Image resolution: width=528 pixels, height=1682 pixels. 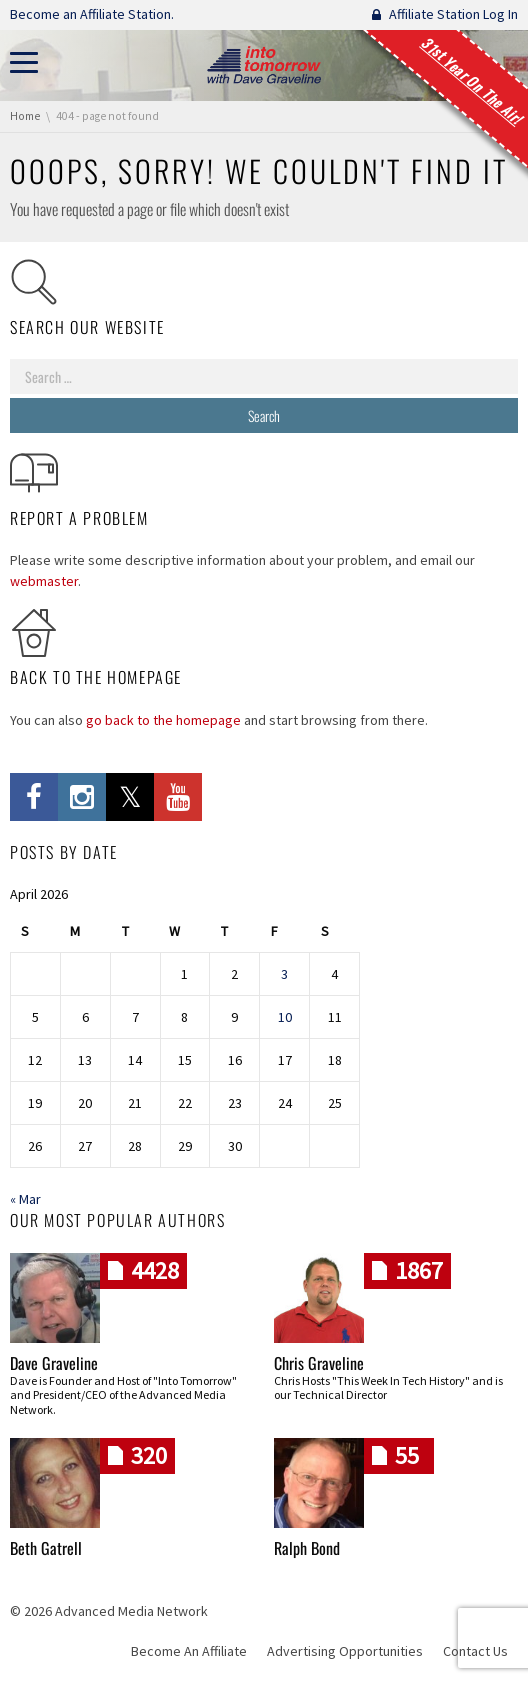 What do you see at coordinates (163, 720) in the screenshot?
I see `go back to the homepage` at bounding box center [163, 720].